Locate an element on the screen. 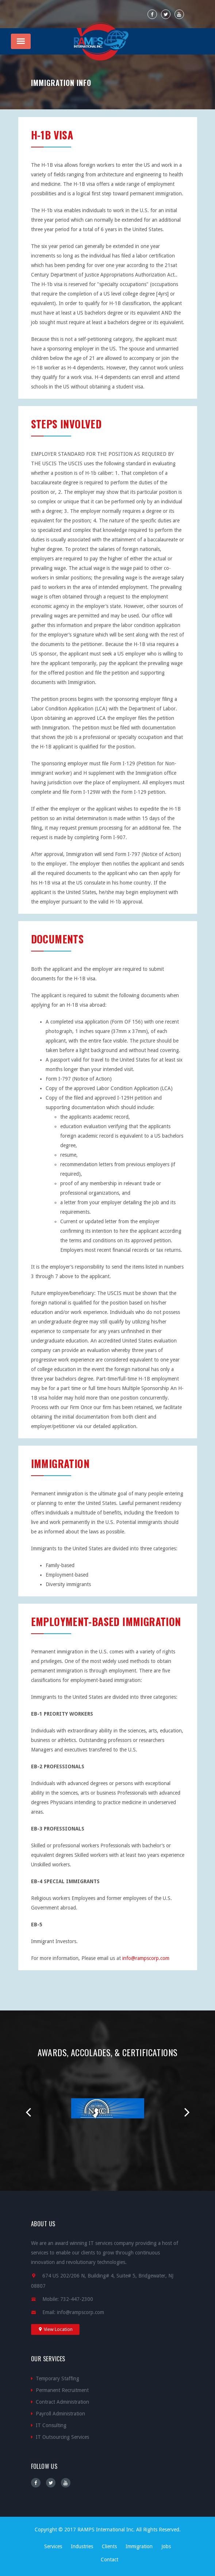 Image resolution: width=215 pixels, height=2576 pixels. IT Outsourcing Services is located at coordinates (62, 2437).